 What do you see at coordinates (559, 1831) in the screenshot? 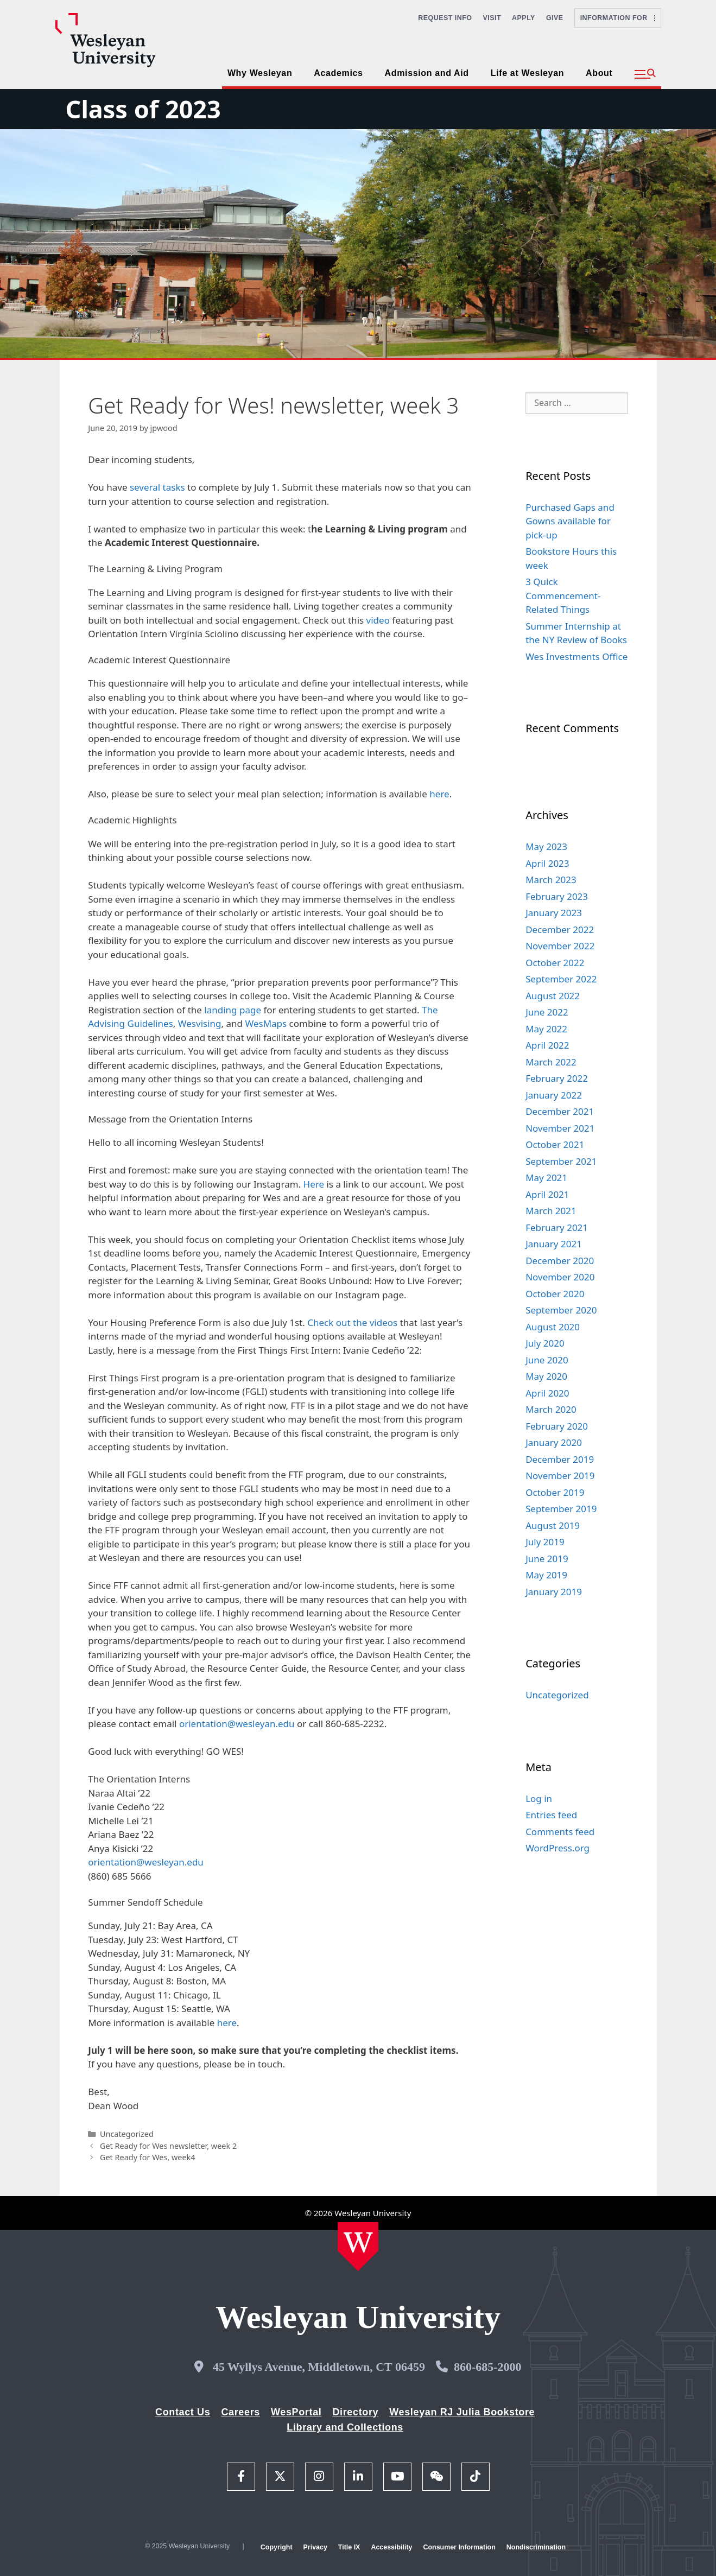
I see `Comments feed` at bounding box center [559, 1831].